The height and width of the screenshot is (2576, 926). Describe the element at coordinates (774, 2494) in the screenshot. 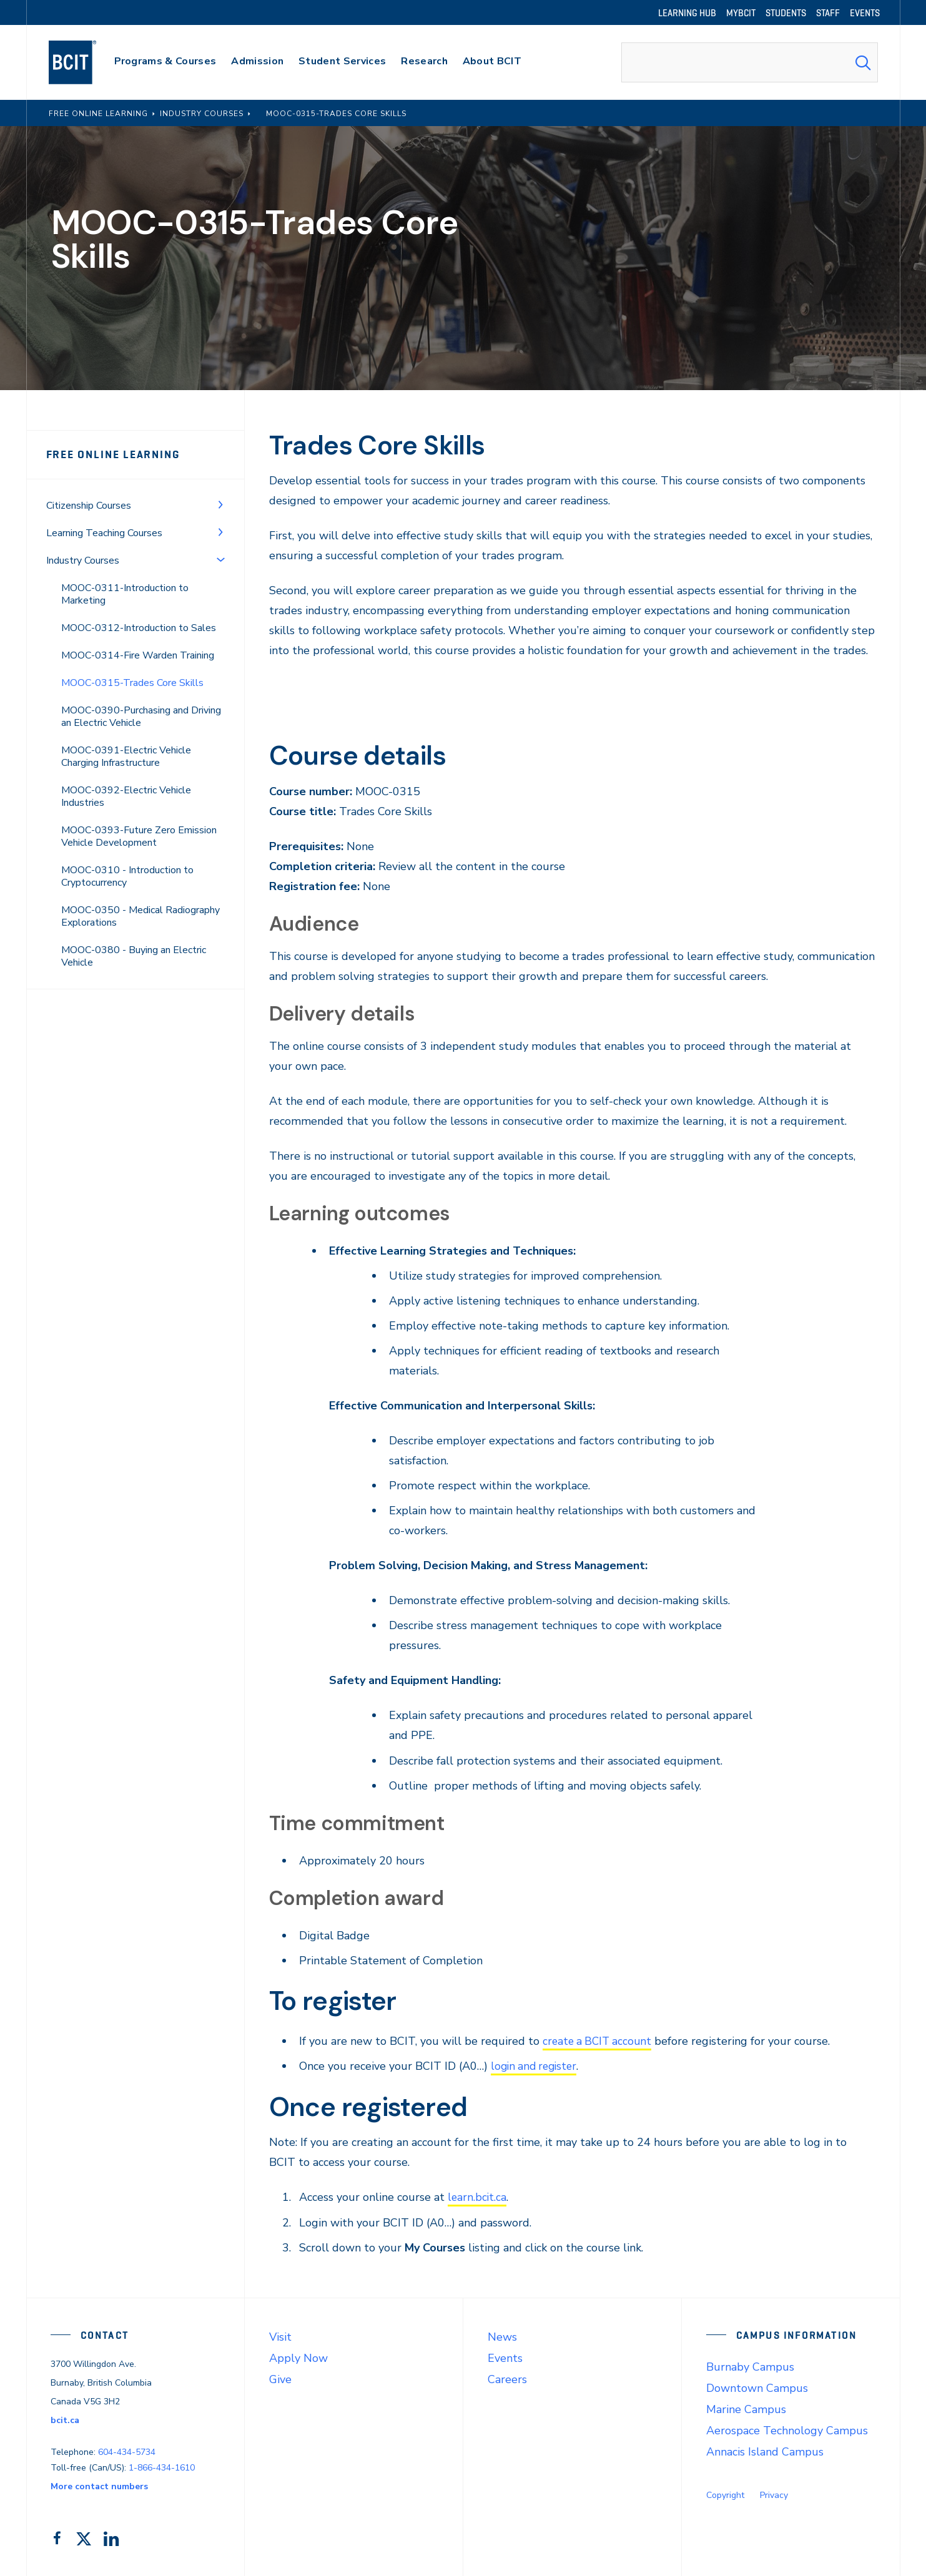

I see `Privacy` at that location.